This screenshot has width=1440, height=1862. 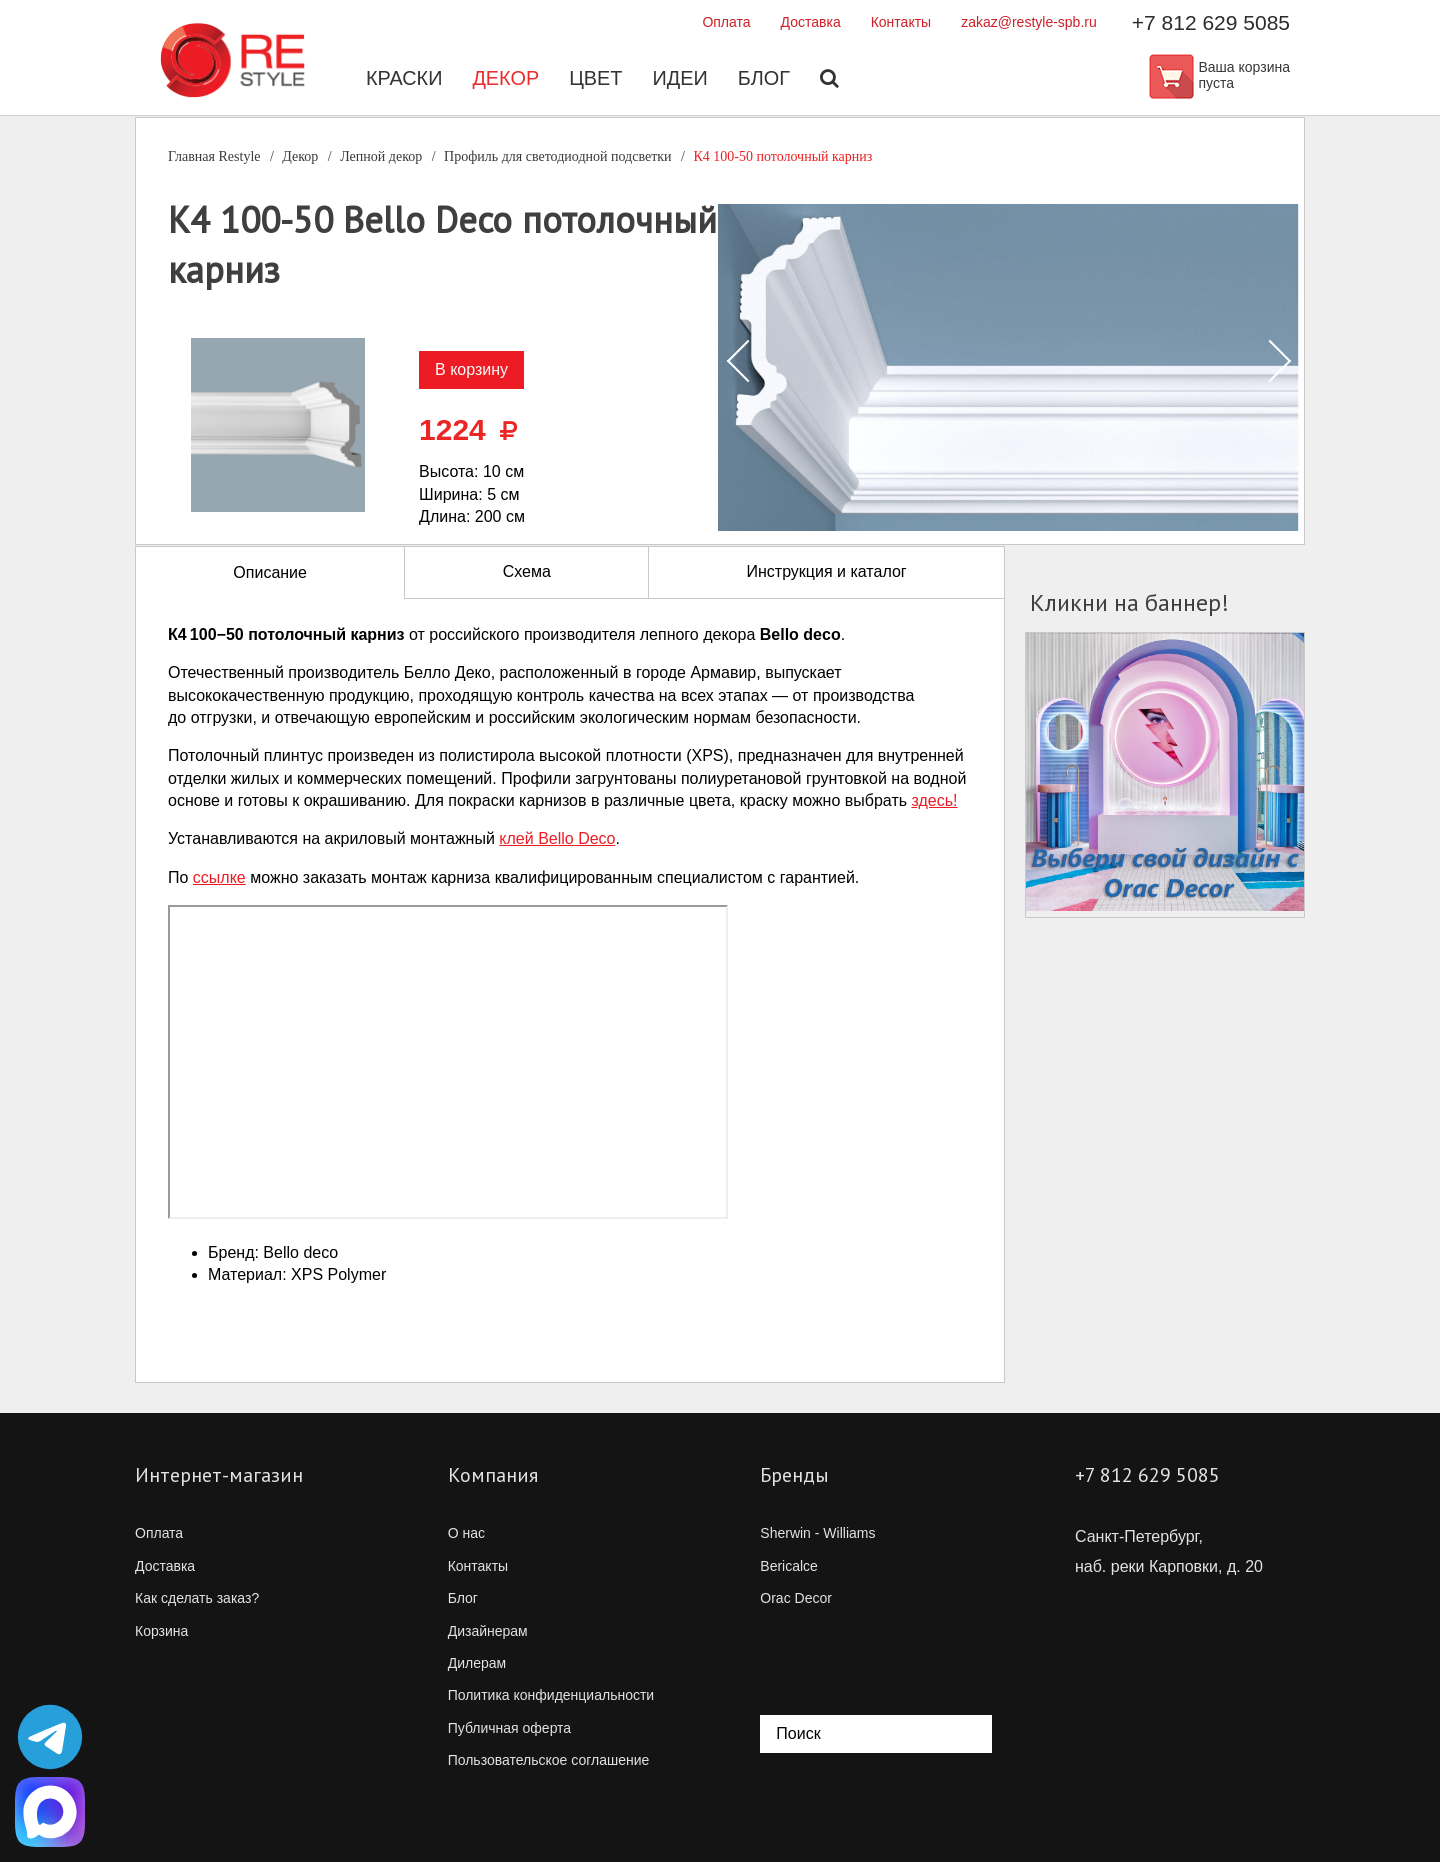 I want to click on Публичная оферта, so click(x=510, y=1728).